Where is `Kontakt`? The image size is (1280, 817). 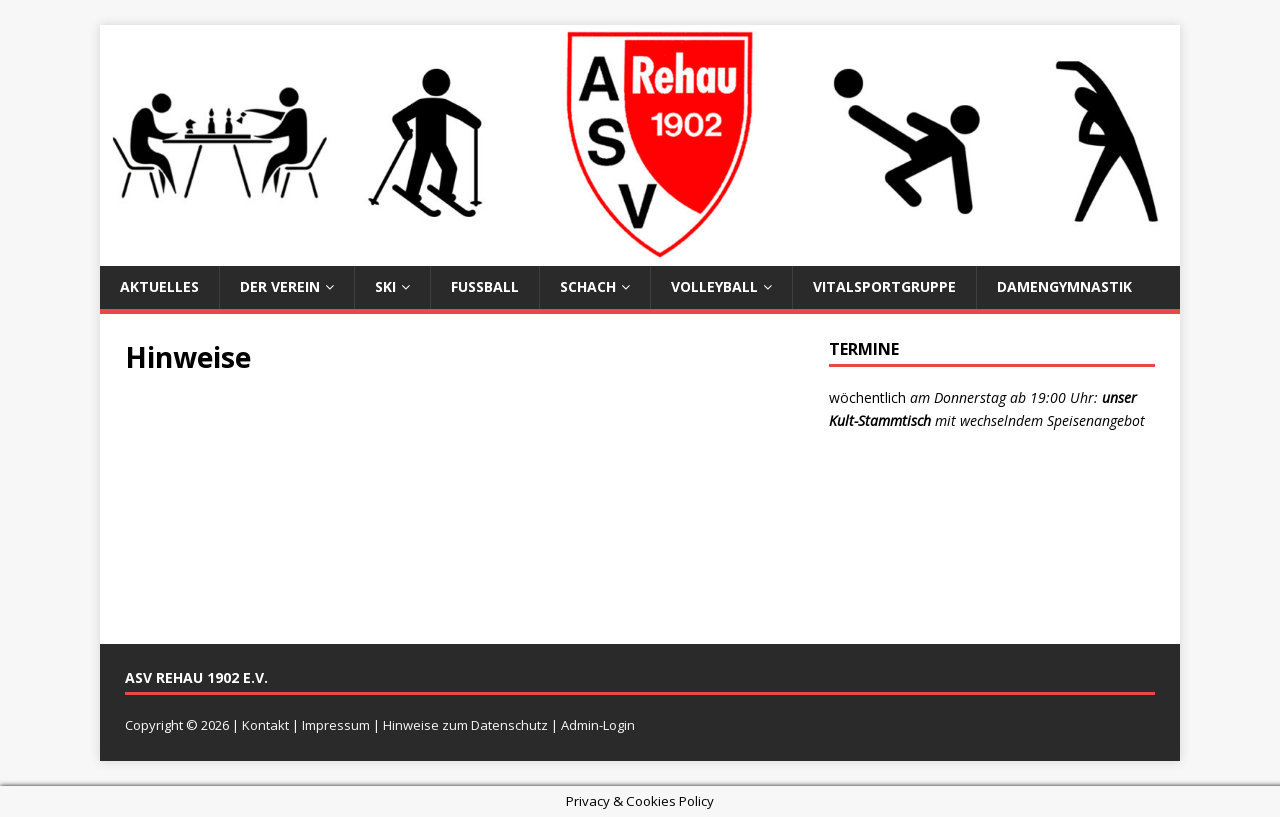 Kontakt is located at coordinates (265, 725).